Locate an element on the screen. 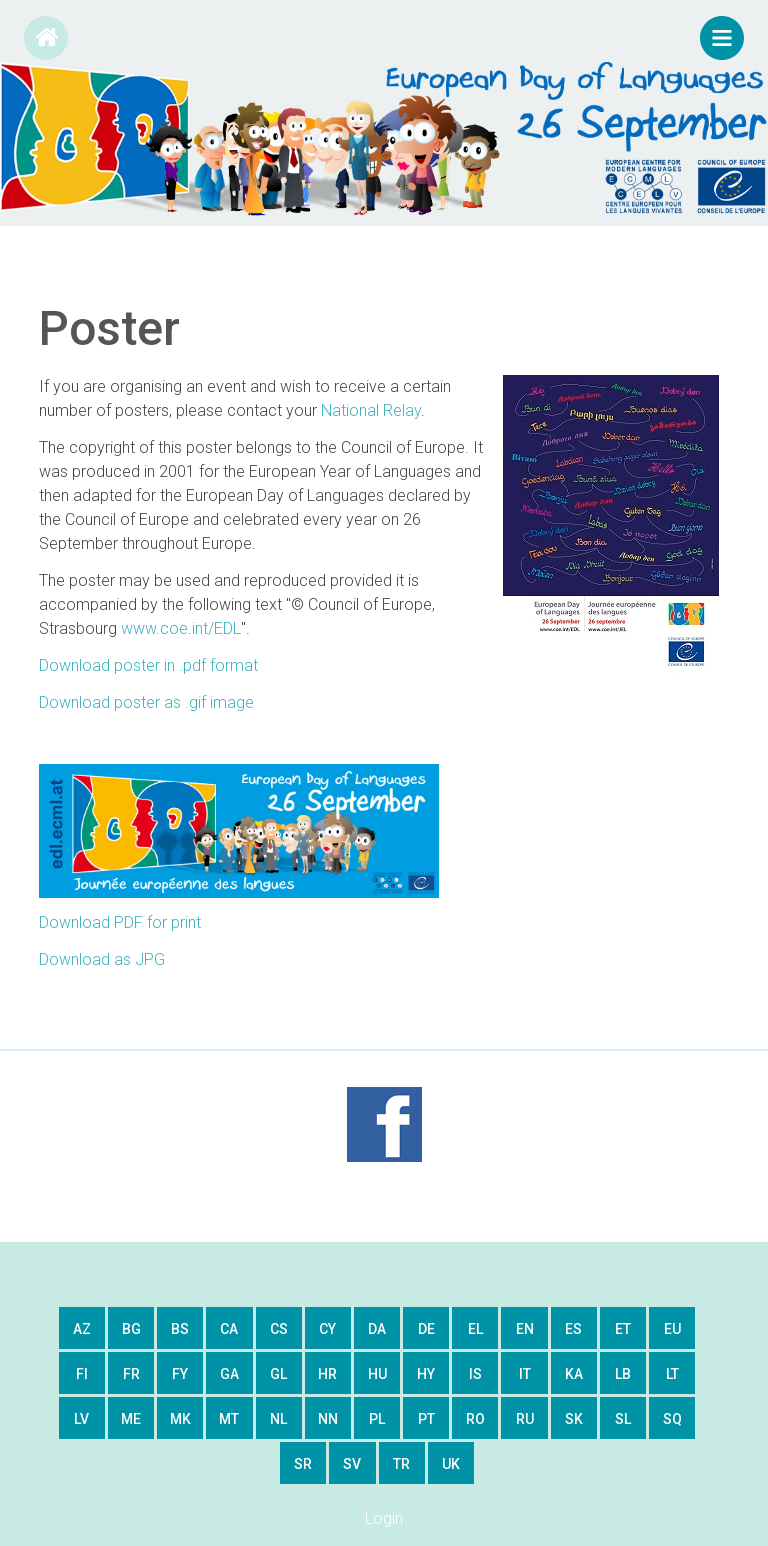 Image resolution: width=768 pixels, height=1546 pixels. es is located at coordinates (573, 1329).